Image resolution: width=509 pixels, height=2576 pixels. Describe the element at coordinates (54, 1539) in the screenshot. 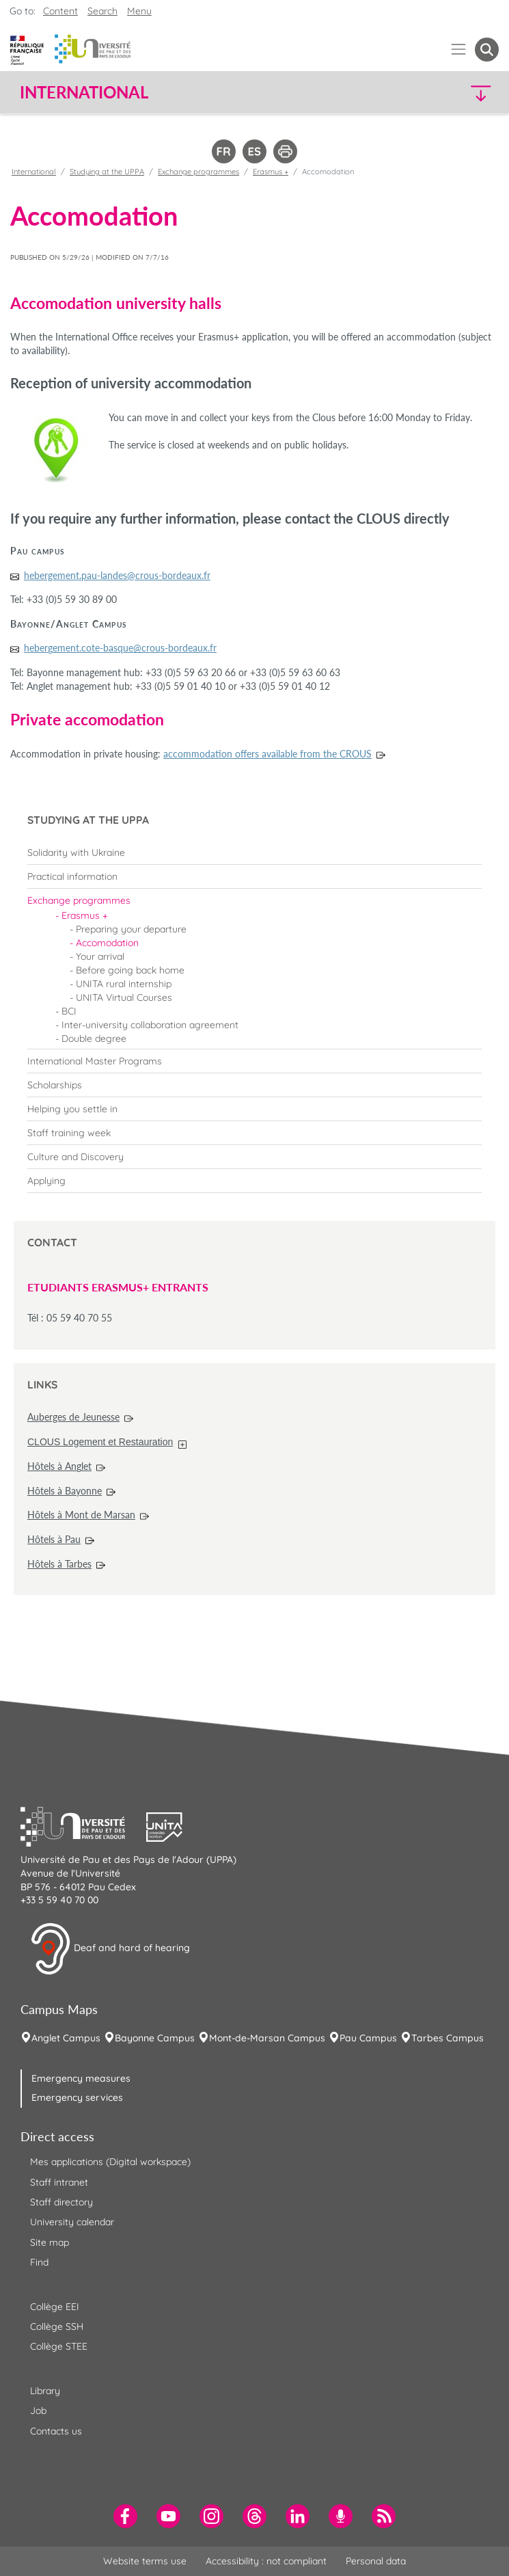

I see `Hôtels à Pau` at that location.